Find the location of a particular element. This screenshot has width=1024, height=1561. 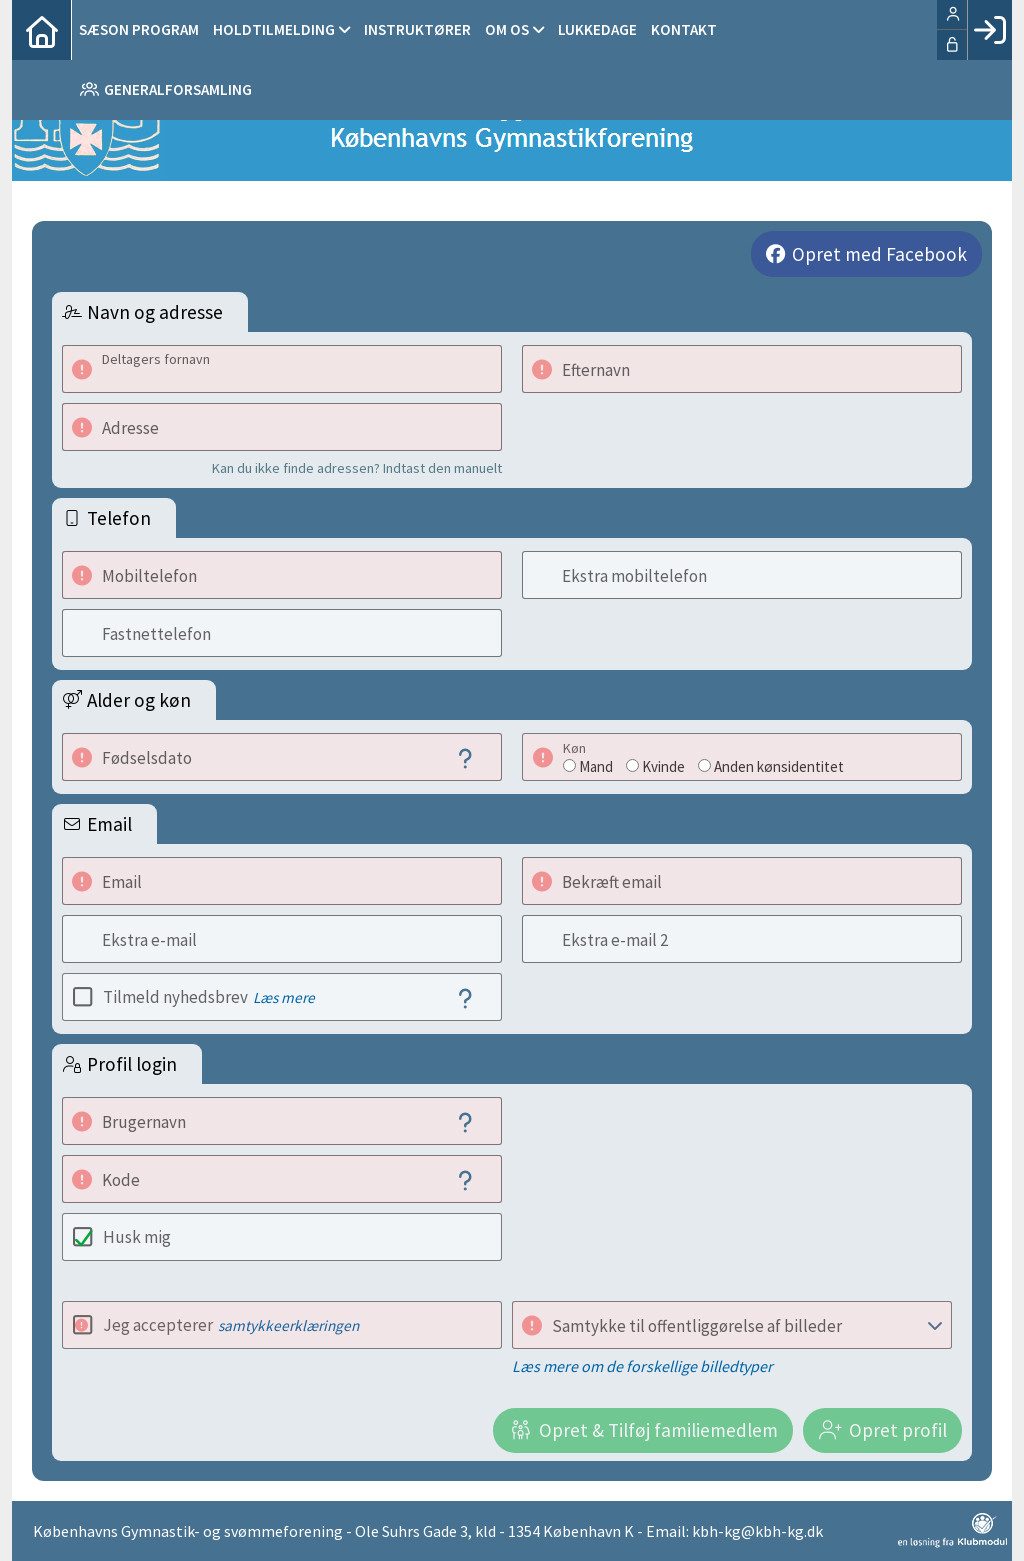

Opret med Facebook is located at coordinates (879, 254).